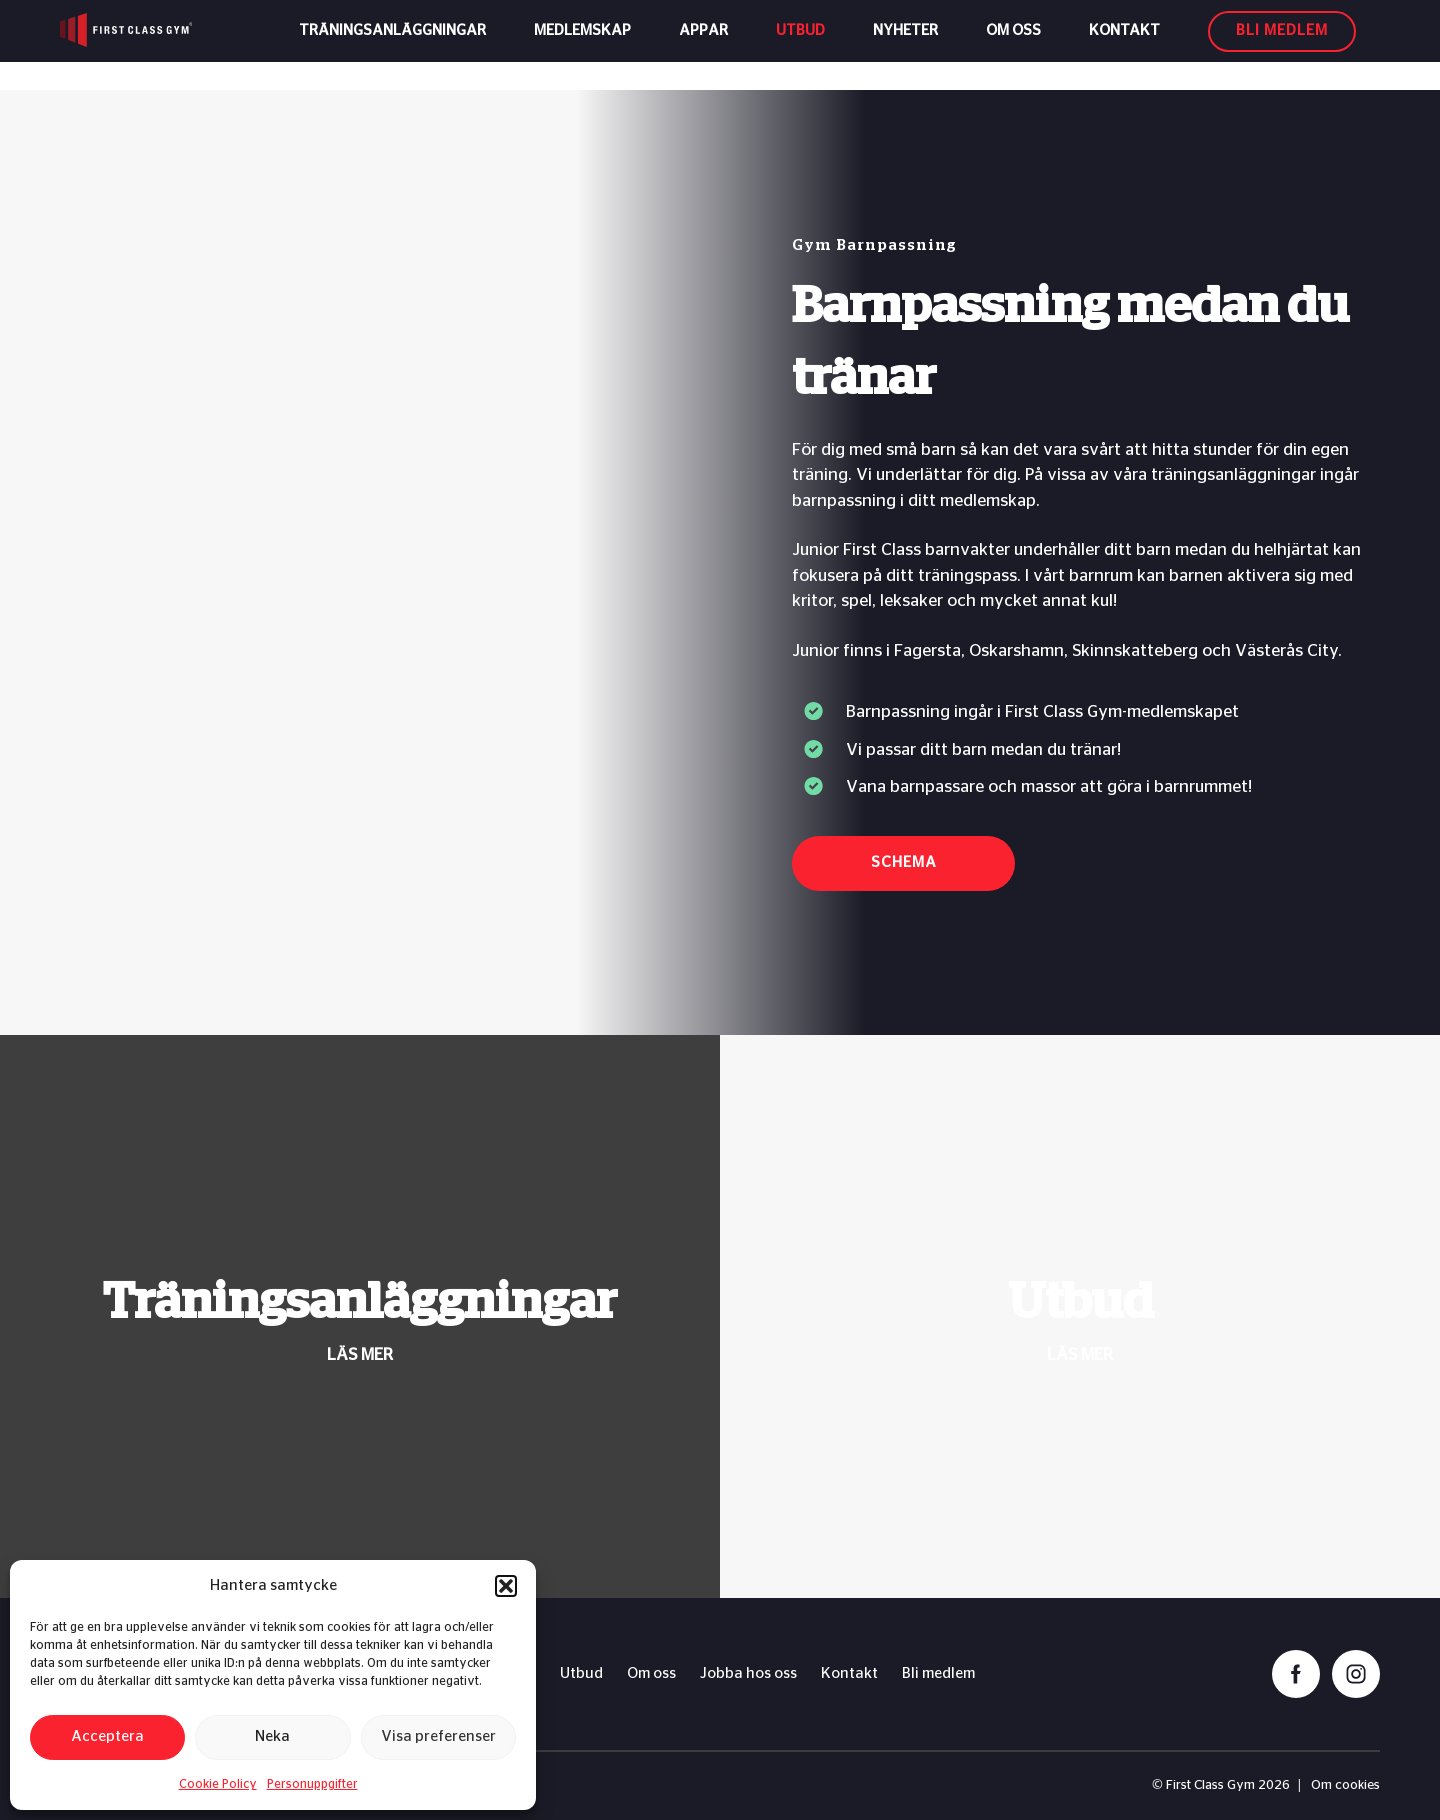 The height and width of the screenshot is (1820, 1440). What do you see at coordinates (107, 1736) in the screenshot?
I see `Acceptera` at bounding box center [107, 1736].